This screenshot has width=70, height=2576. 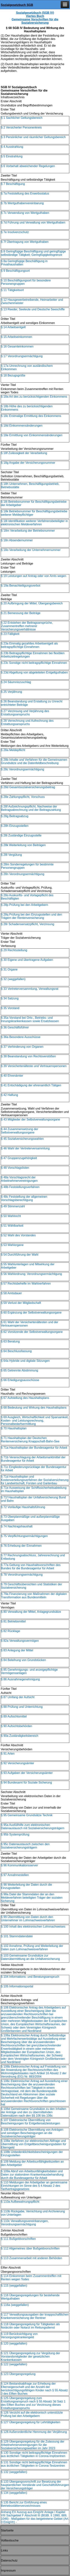 What do you see at coordinates (26, 1815) in the screenshot?
I see `§ 95 Gemeinsame Grundsätze Technik` at bounding box center [26, 1815].